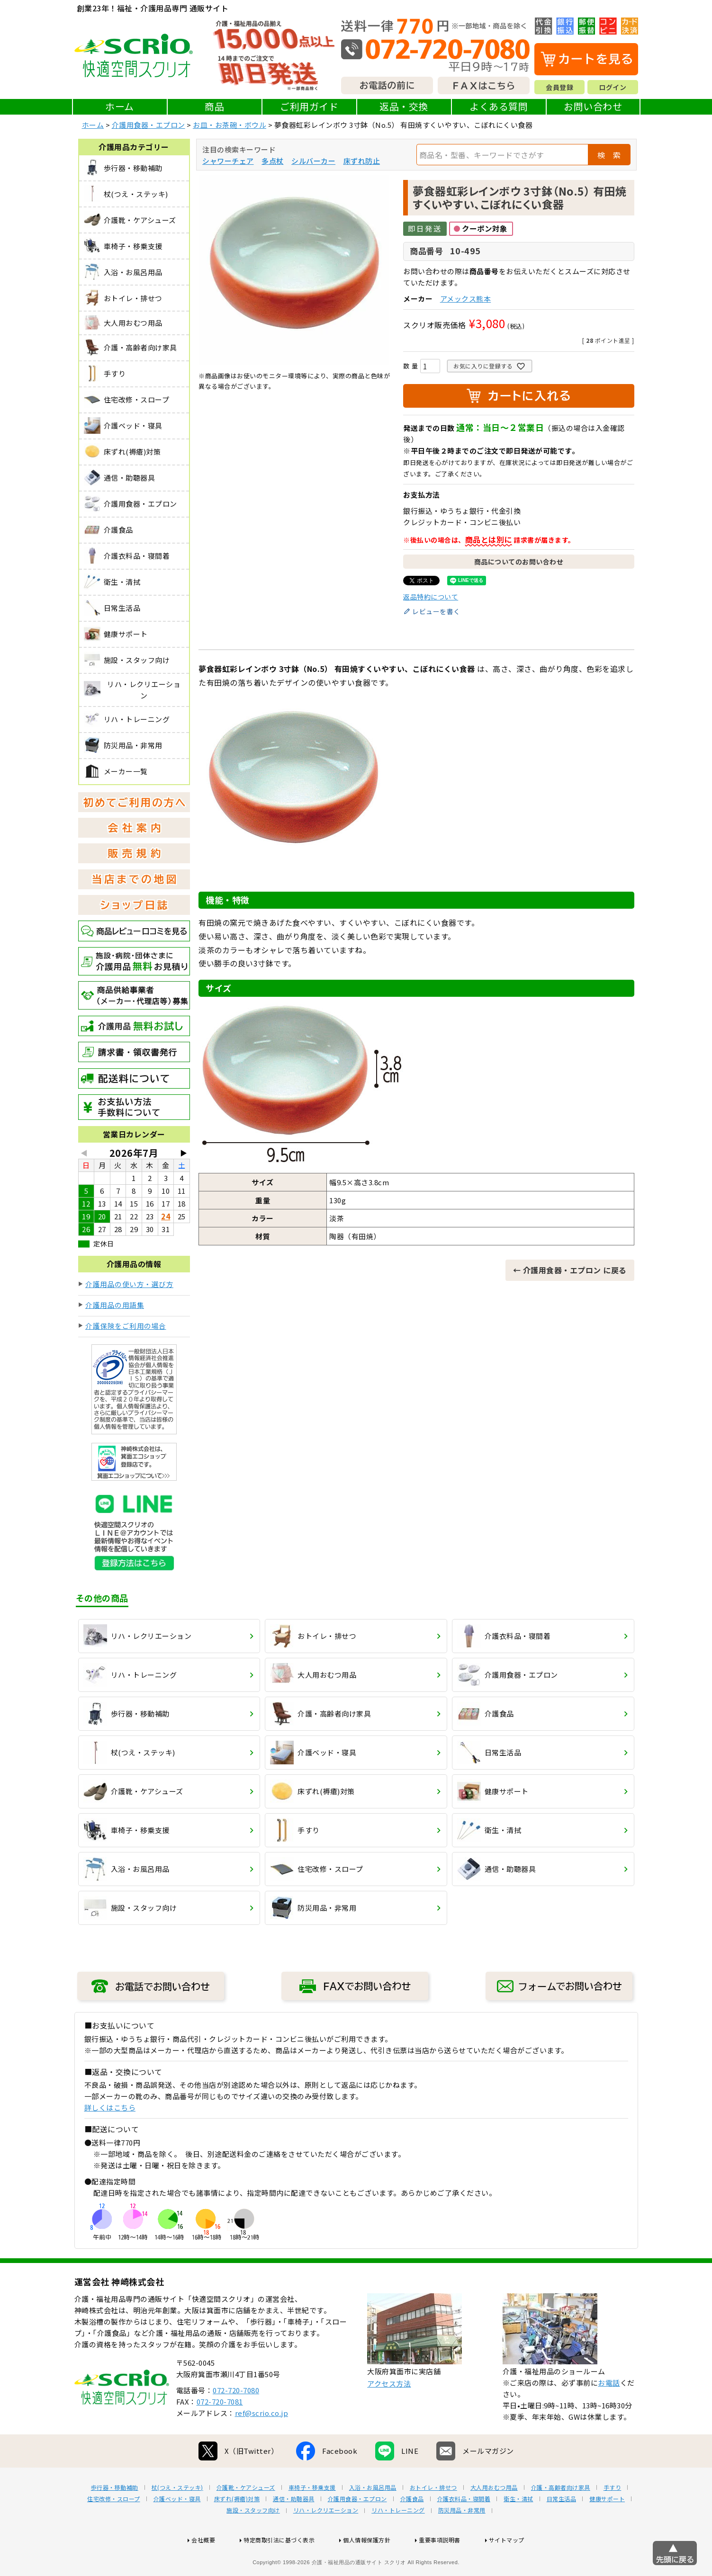 The height and width of the screenshot is (2576, 712). Describe the element at coordinates (313, 161) in the screenshot. I see `シルバーカー` at that location.